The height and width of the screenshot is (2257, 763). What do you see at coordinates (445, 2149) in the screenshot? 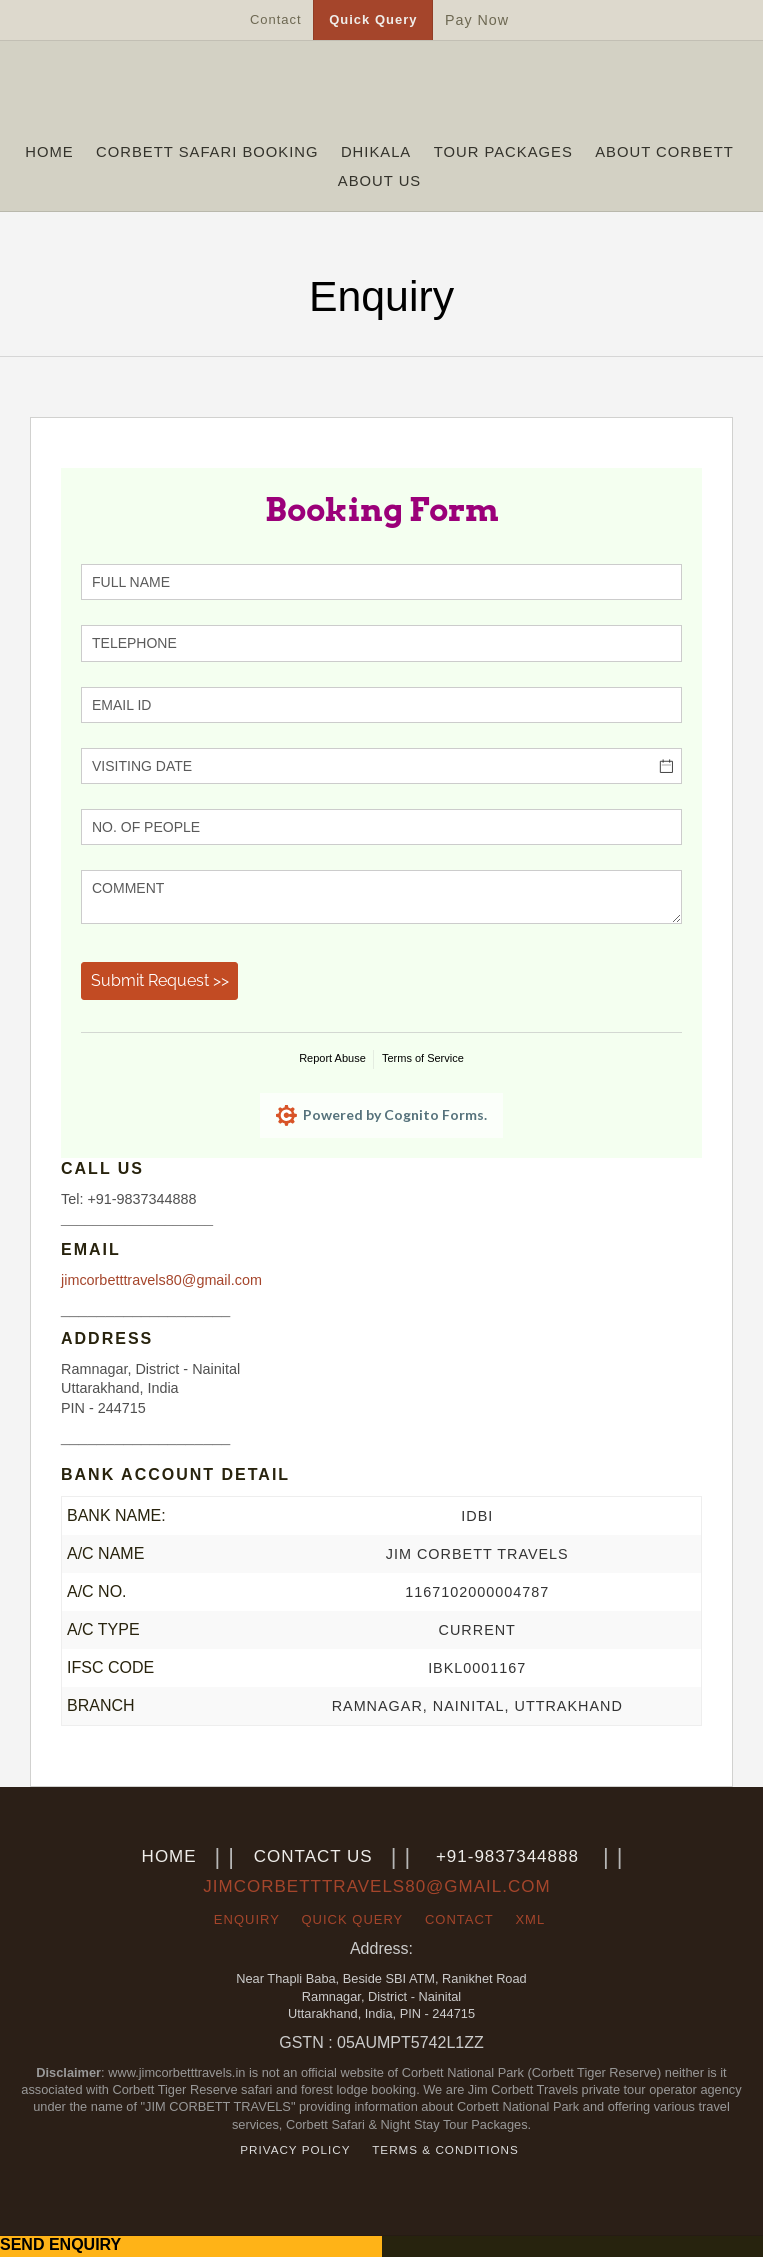
I see `Terms & Conditions` at bounding box center [445, 2149].